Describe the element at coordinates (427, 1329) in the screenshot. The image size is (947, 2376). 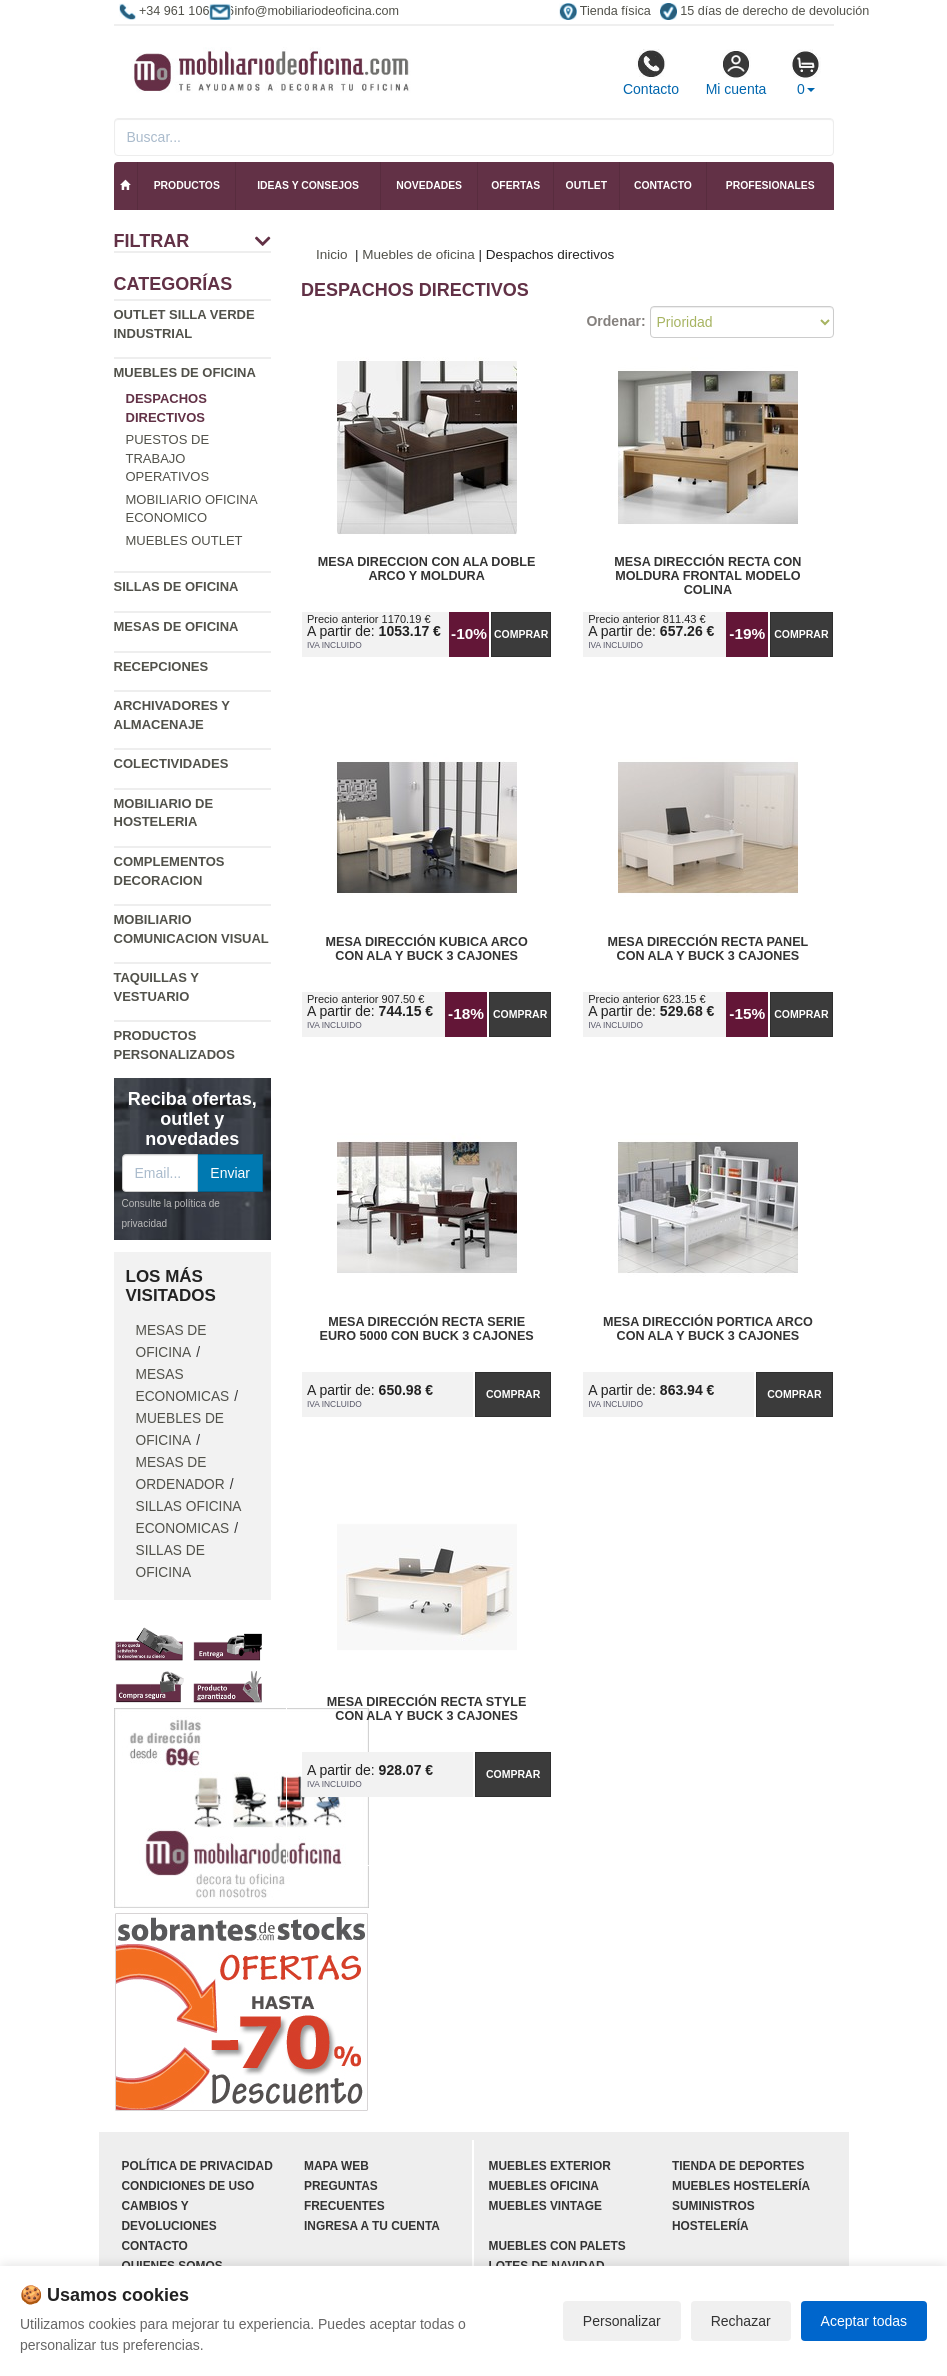
I see `Mesa Dirección Recta Serie Euro 5000 con Buck 3 Cajones` at that location.